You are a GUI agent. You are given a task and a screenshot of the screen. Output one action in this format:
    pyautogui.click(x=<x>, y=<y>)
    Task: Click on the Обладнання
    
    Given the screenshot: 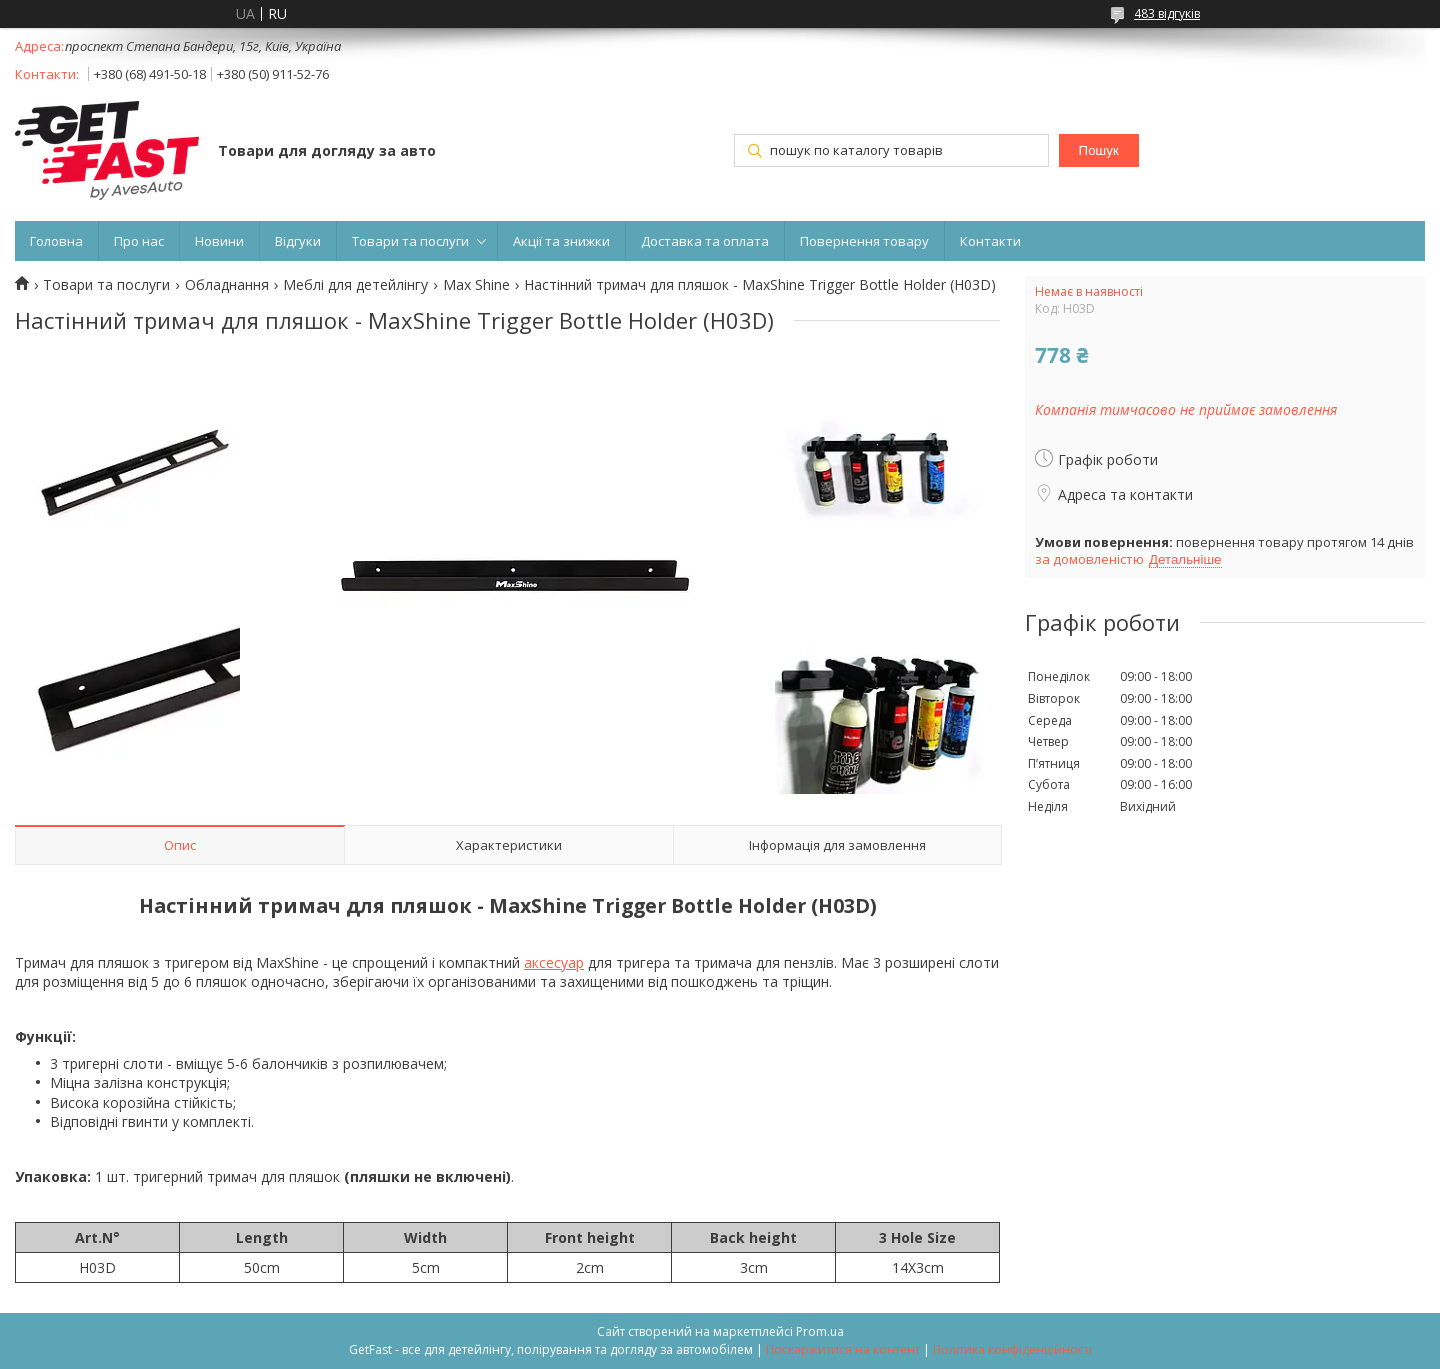 What is the action you would take?
    pyautogui.click(x=227, y=285)
    